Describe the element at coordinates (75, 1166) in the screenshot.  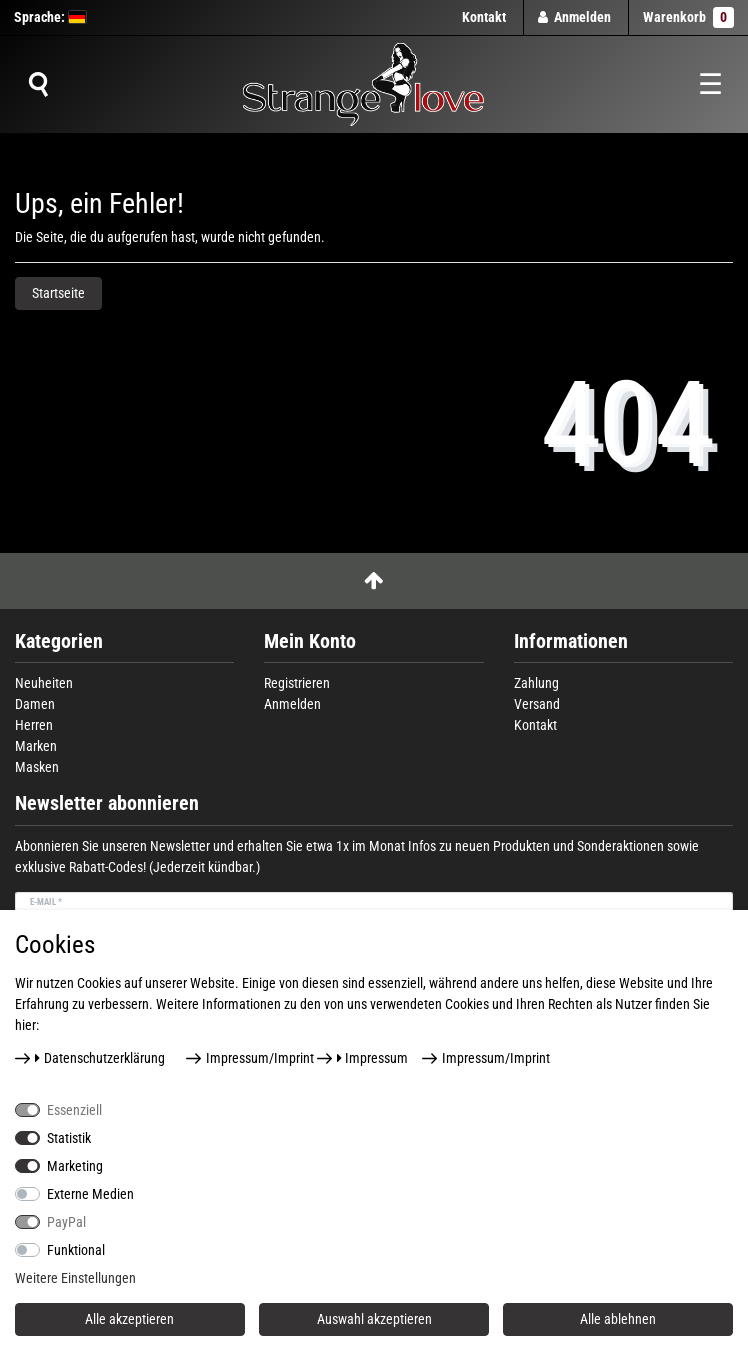
I see `Marketing` at that location.